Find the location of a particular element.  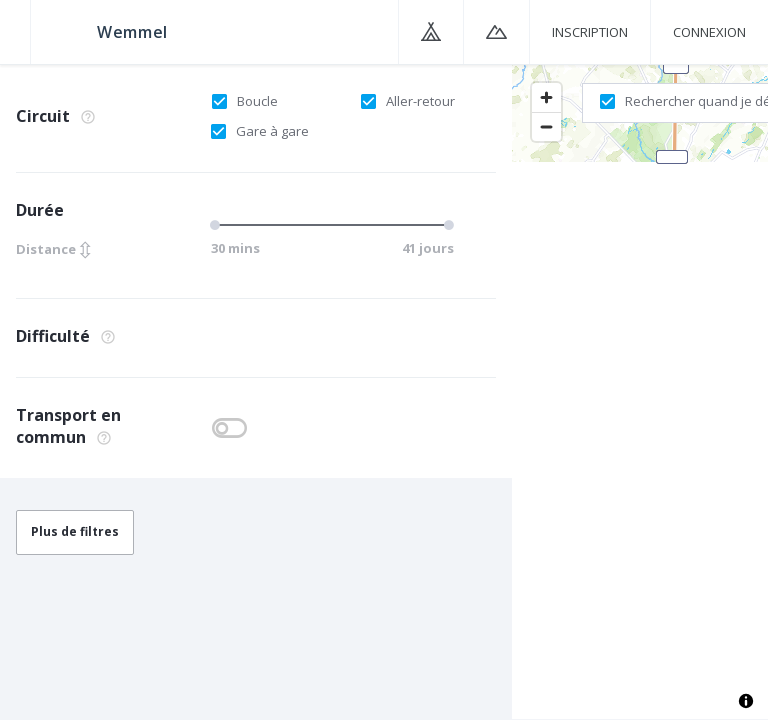

[Zoom in] is located at coordinates (546, 97).